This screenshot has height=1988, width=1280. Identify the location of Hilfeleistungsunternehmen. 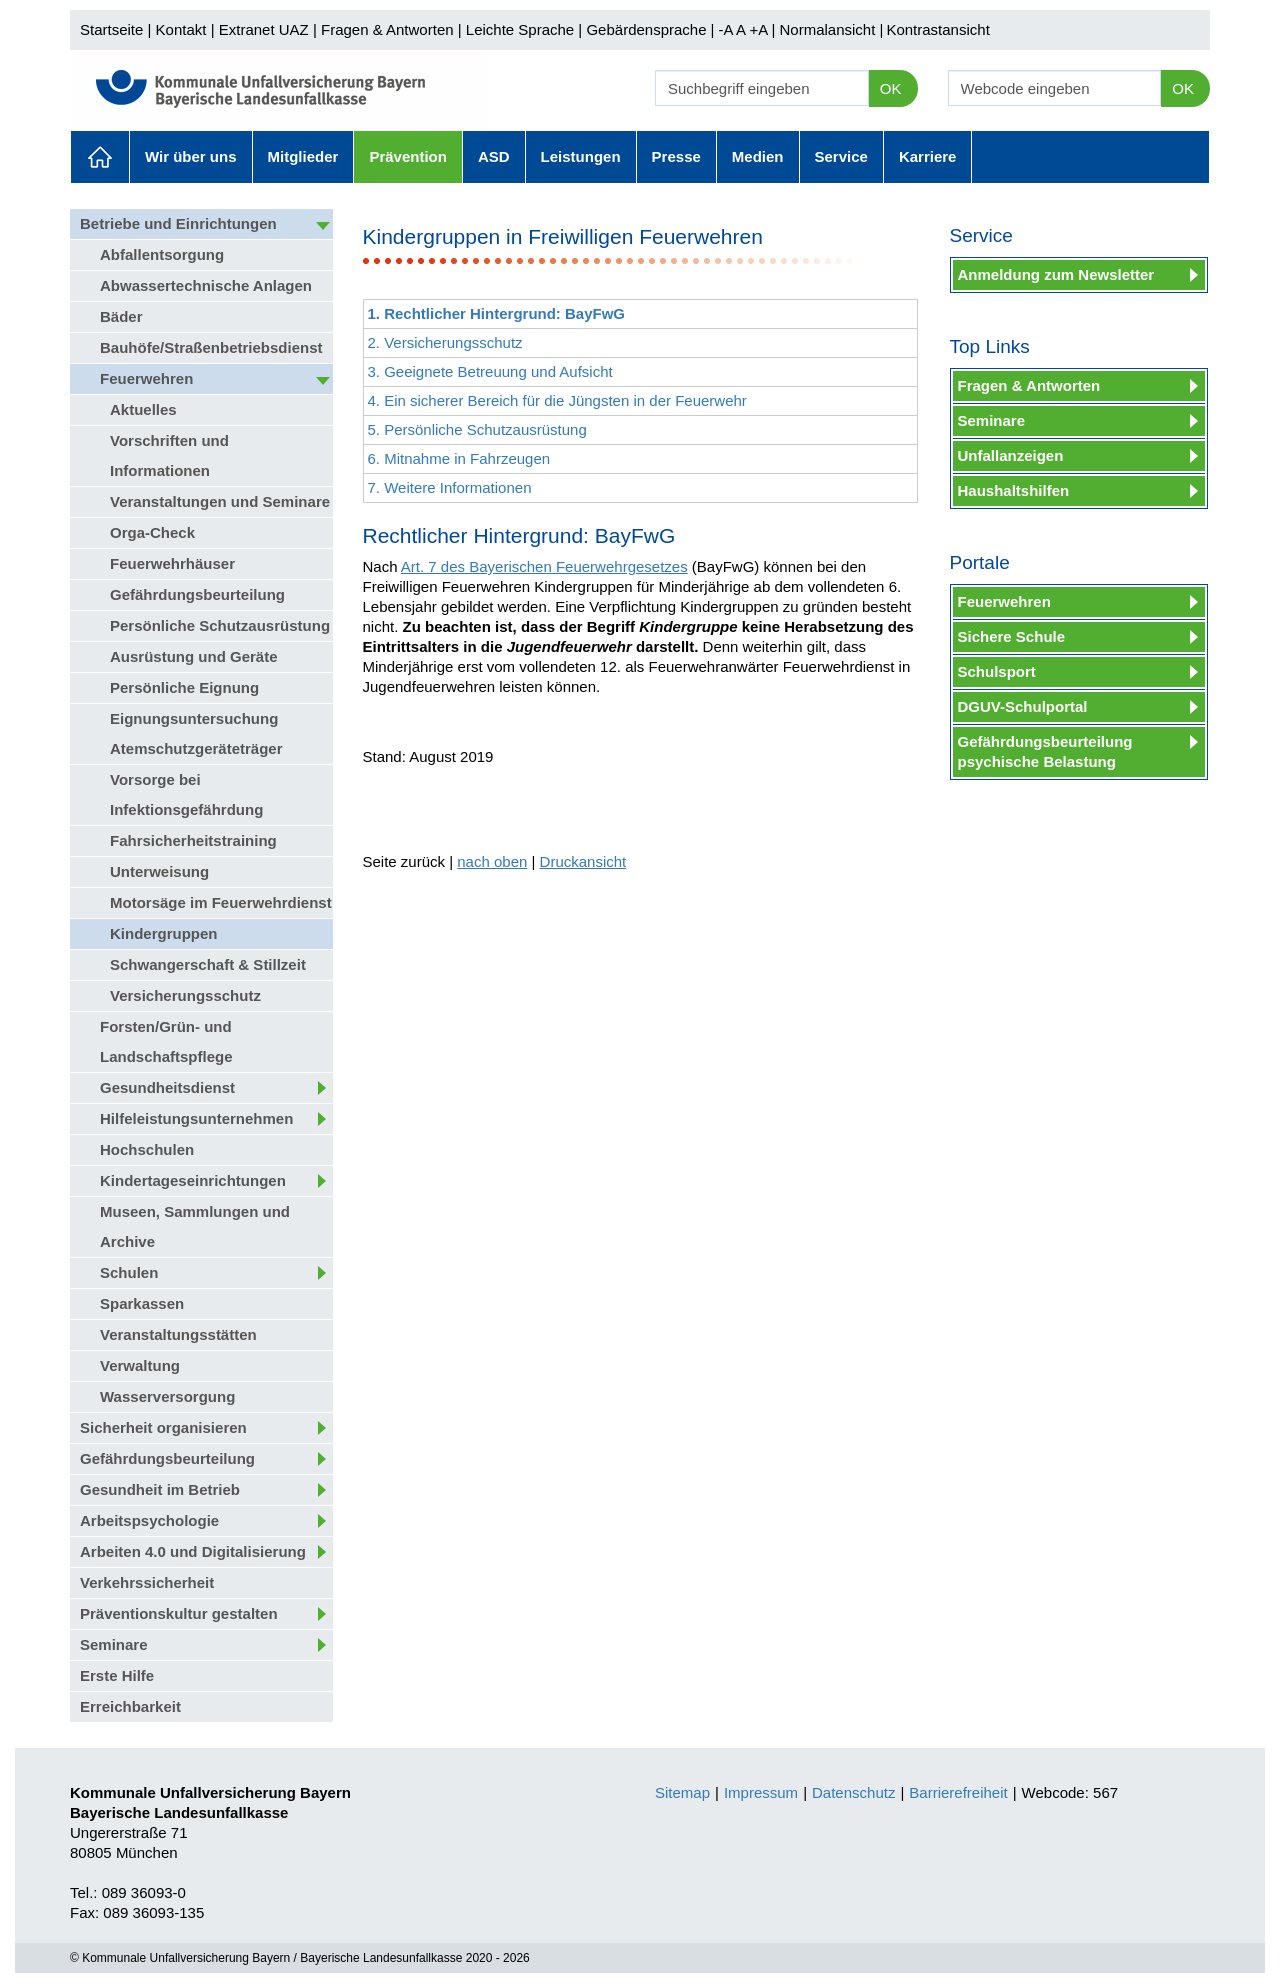
(196, 1118).